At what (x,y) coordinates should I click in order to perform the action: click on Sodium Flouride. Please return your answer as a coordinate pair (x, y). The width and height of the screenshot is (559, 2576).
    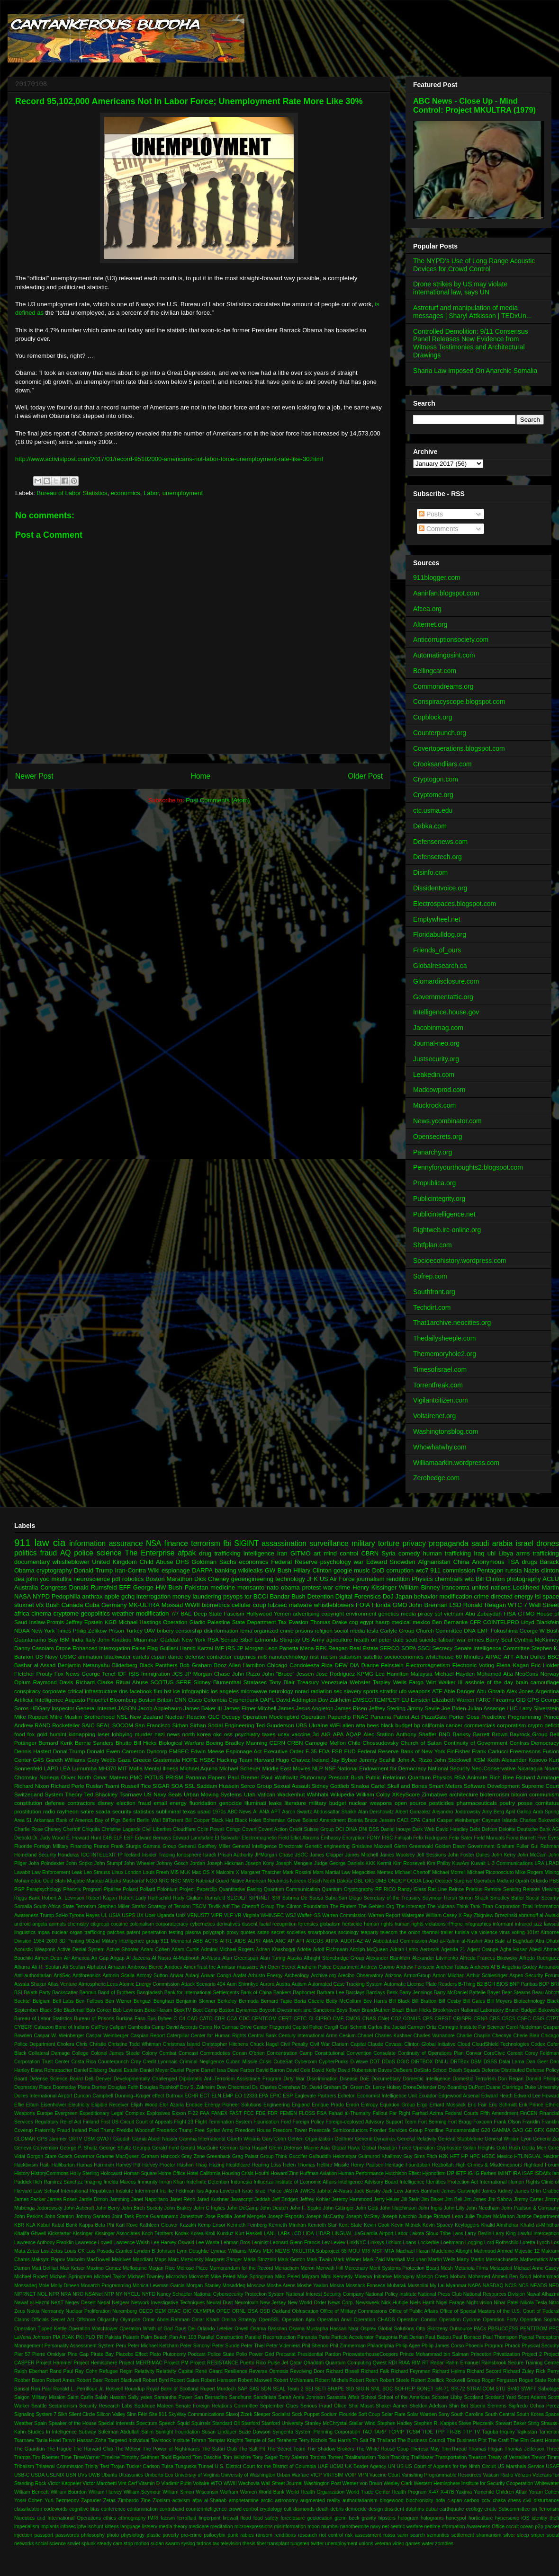
    Looking at the image, I should click on (339, 2414).